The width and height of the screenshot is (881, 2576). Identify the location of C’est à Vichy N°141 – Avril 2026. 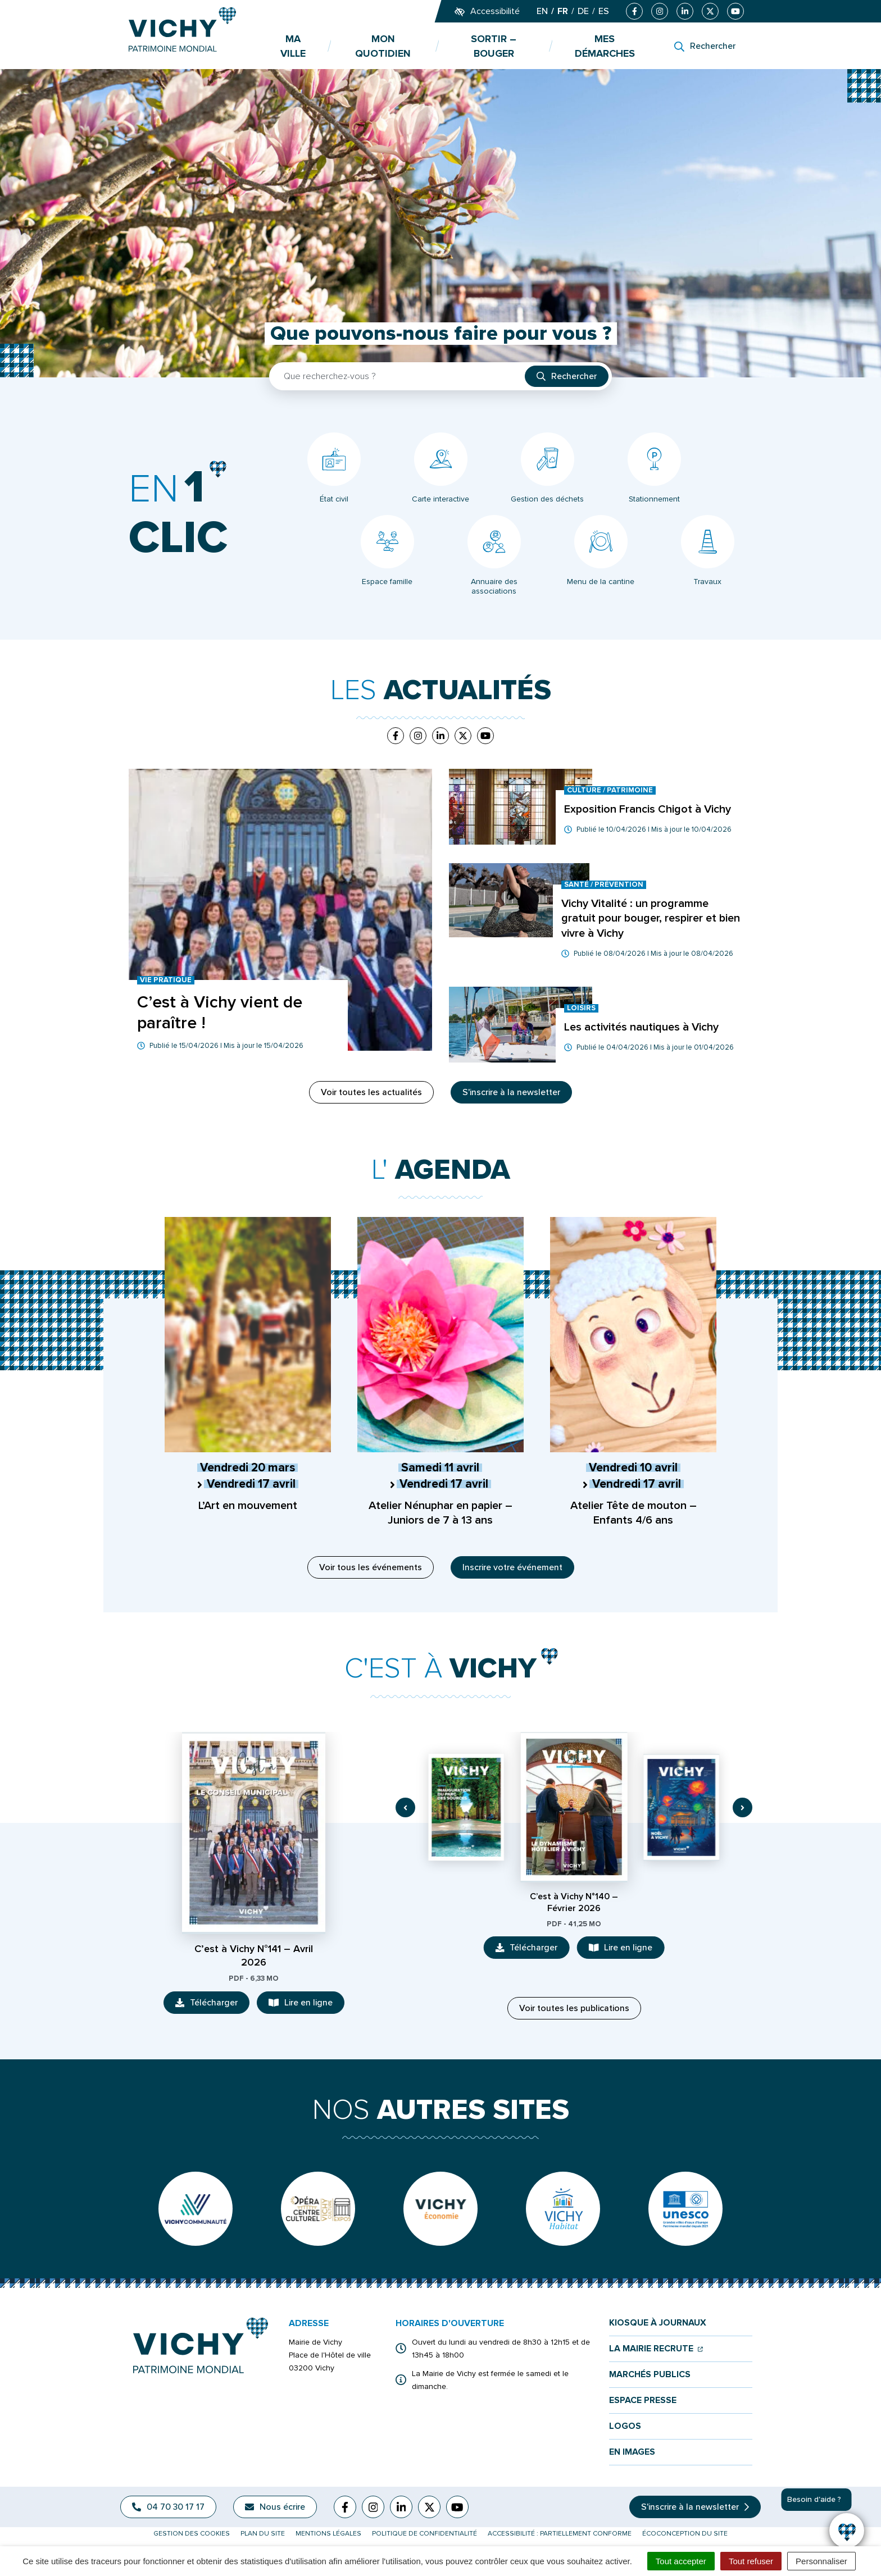
(253, 1955).